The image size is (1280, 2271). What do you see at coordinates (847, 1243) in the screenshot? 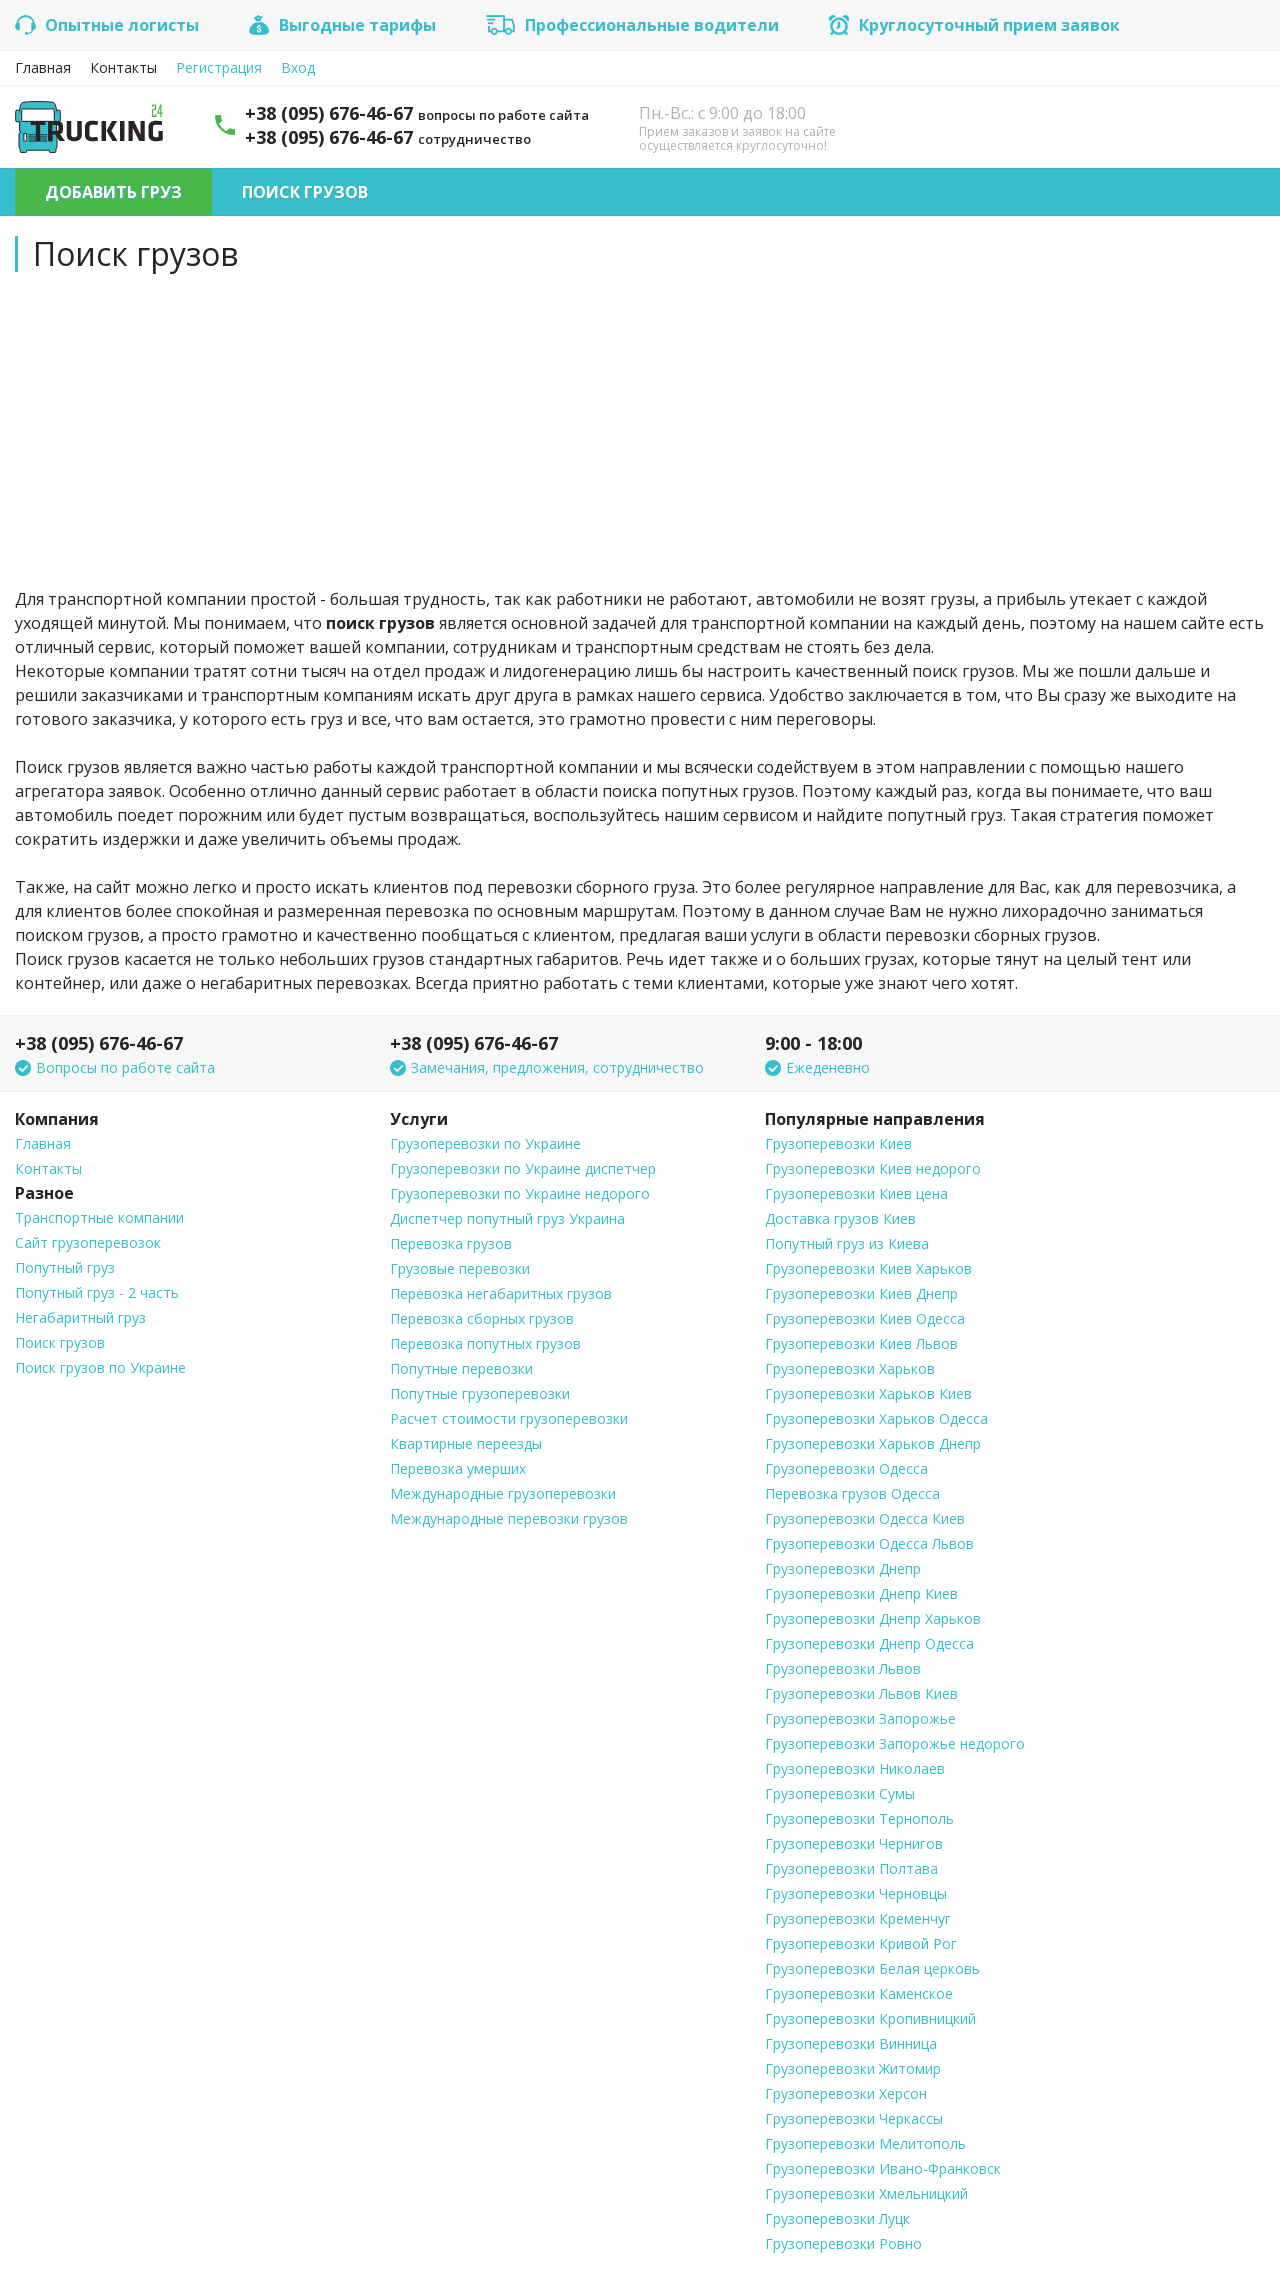
I see `Попутный груз из Киева` at bounding box center [847, 1243].